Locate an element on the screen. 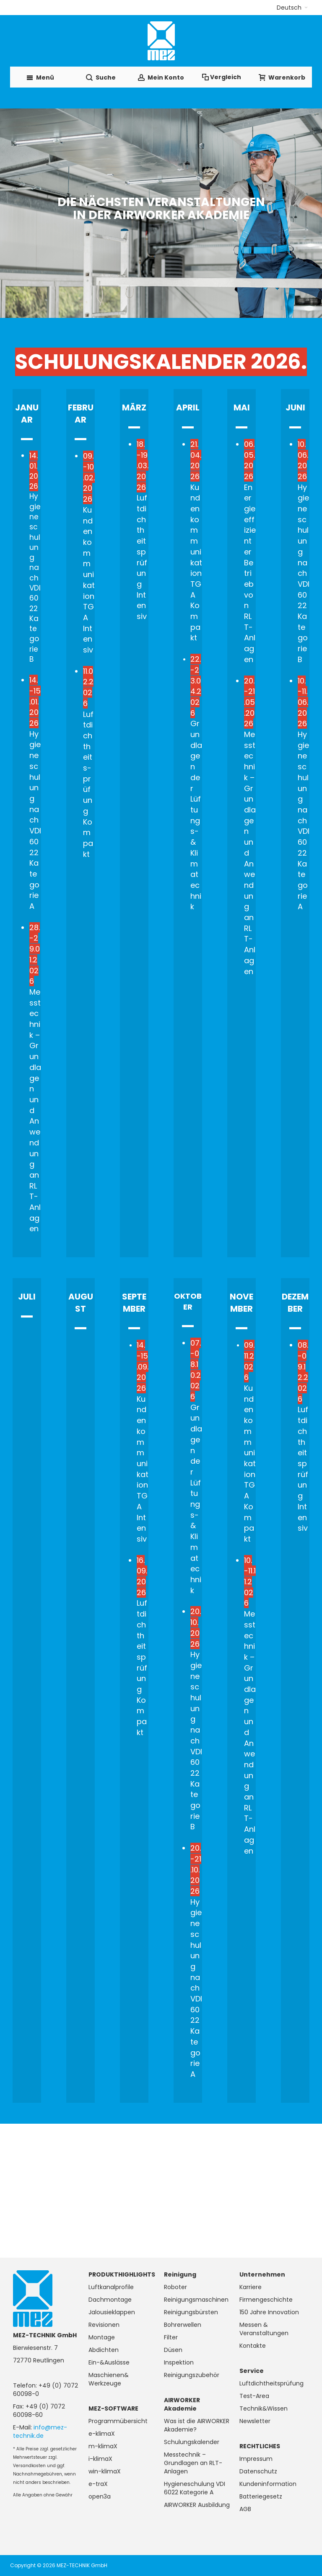 Image resolution: width=322 pixels, height=2576 pixels. Impressum is located at coordinates (256, 2459).